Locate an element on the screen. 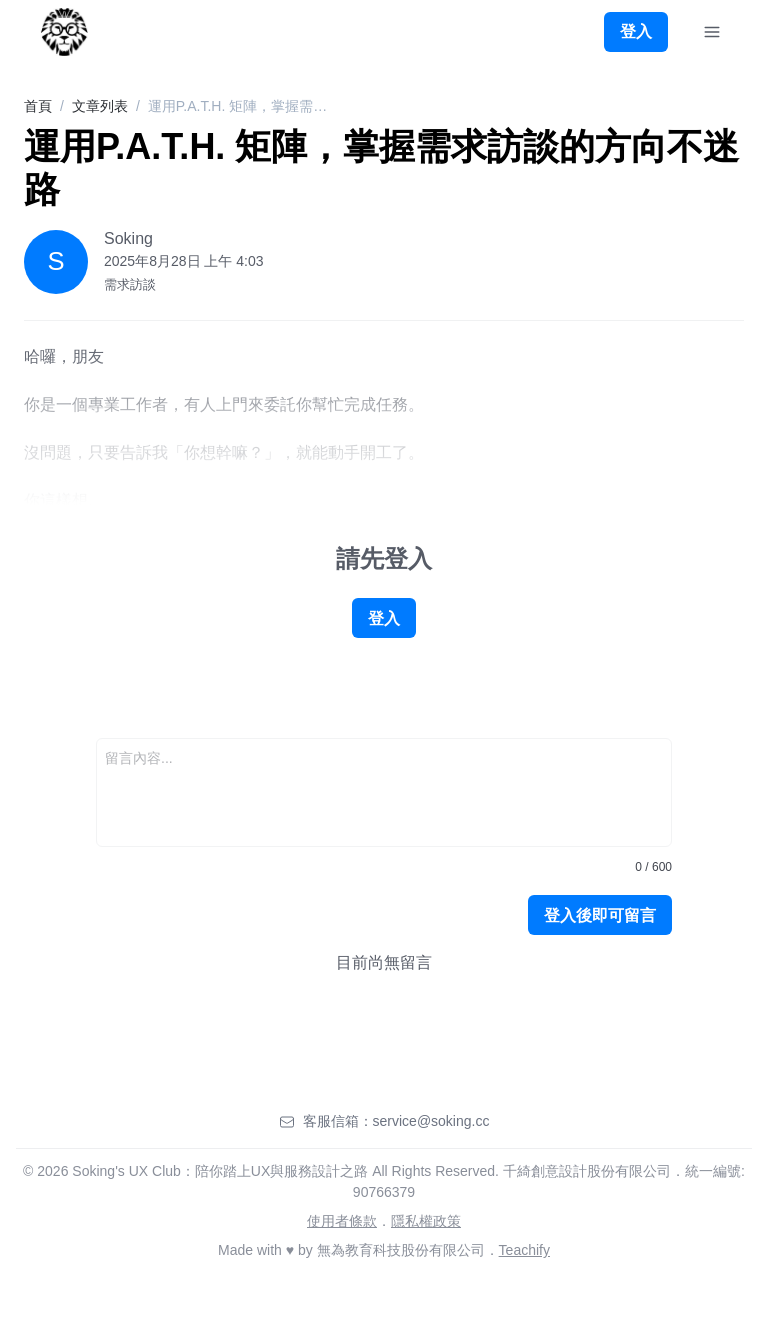 The height and width of the screenshot is (1325, 768). 文章列表 is located at coordinates (100, 106).